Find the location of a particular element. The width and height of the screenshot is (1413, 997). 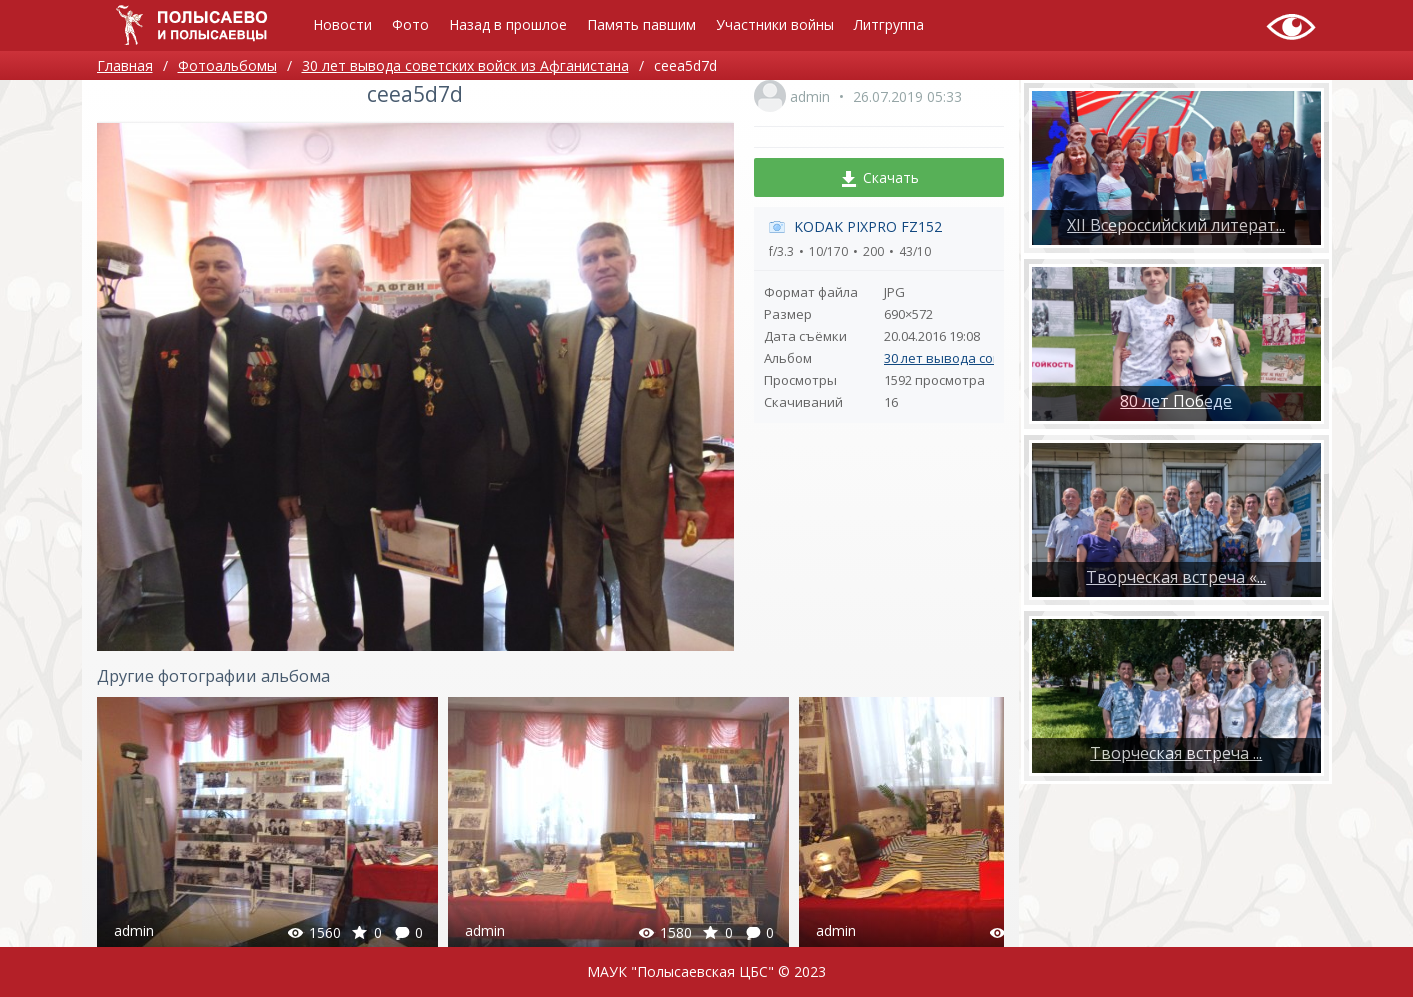

​Творческая встреча ... is located at coordinates (1176, 753).